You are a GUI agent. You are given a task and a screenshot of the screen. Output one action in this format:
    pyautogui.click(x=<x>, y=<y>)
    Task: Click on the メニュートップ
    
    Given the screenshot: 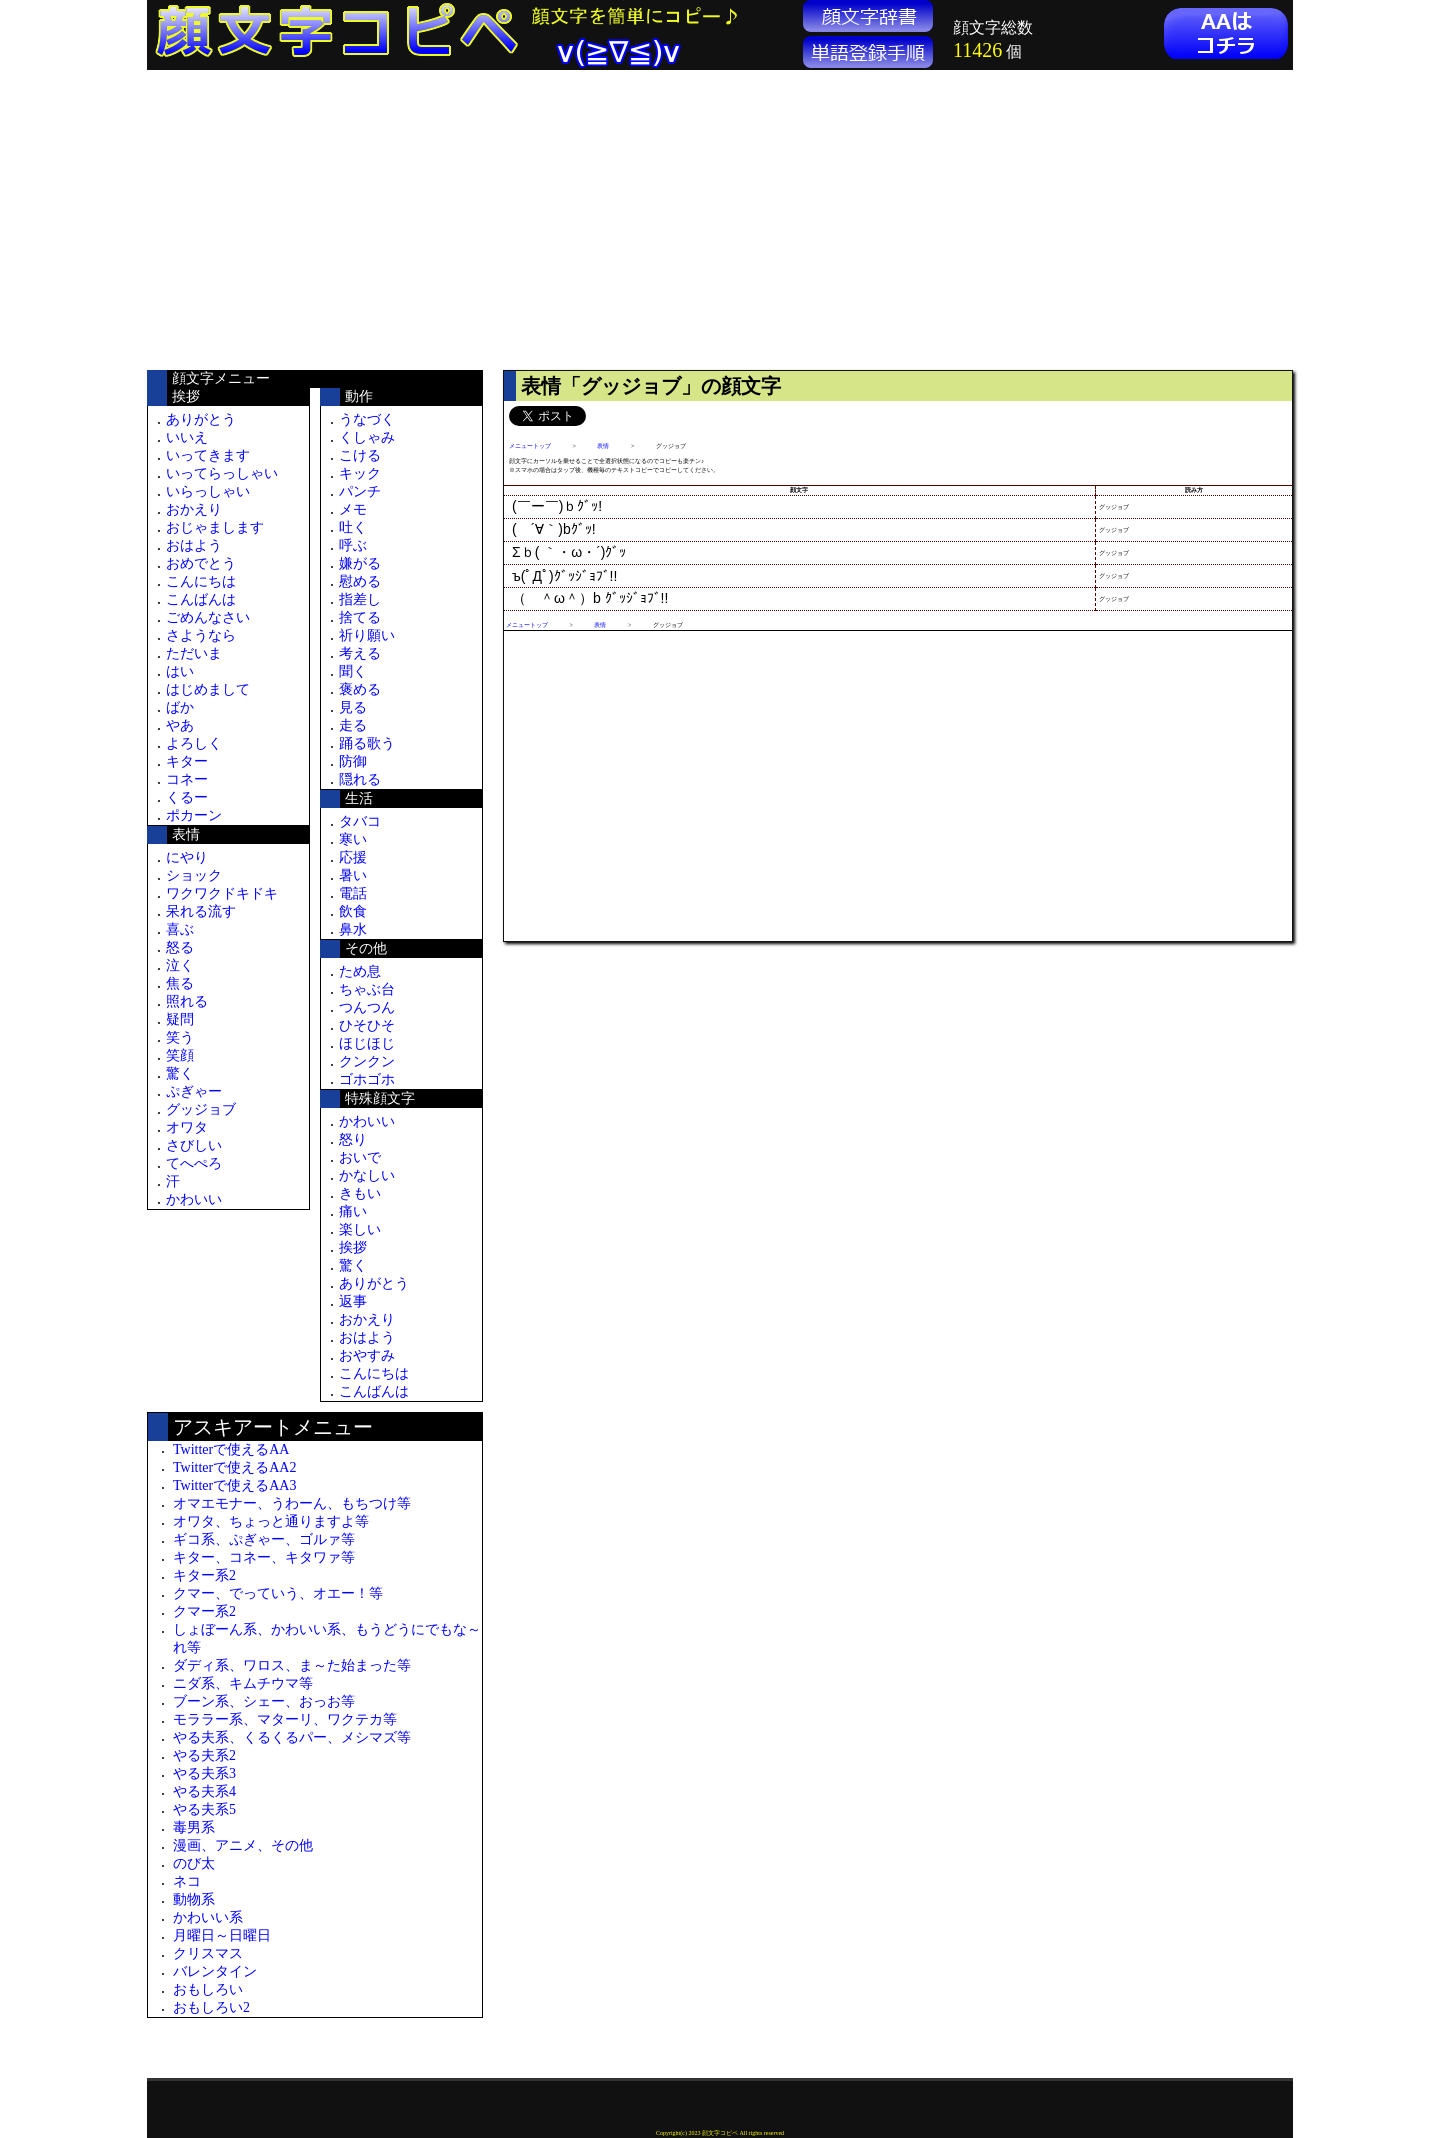 What is the action you would take?
    pyautogui.click(x=530, y=446)
    